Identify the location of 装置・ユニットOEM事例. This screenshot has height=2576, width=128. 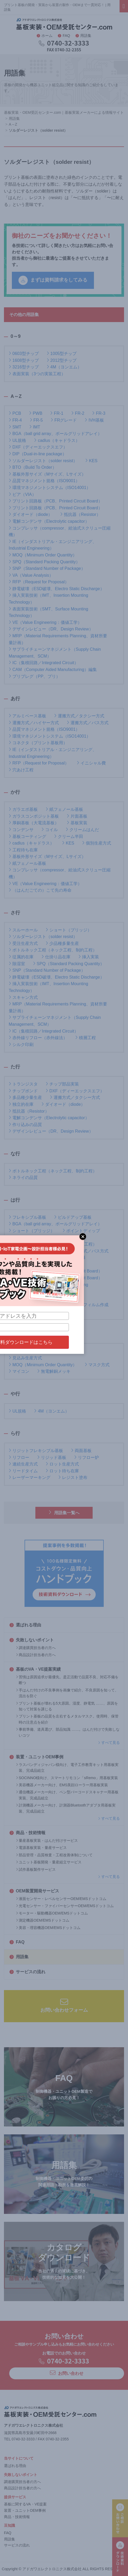
(36, 1757).